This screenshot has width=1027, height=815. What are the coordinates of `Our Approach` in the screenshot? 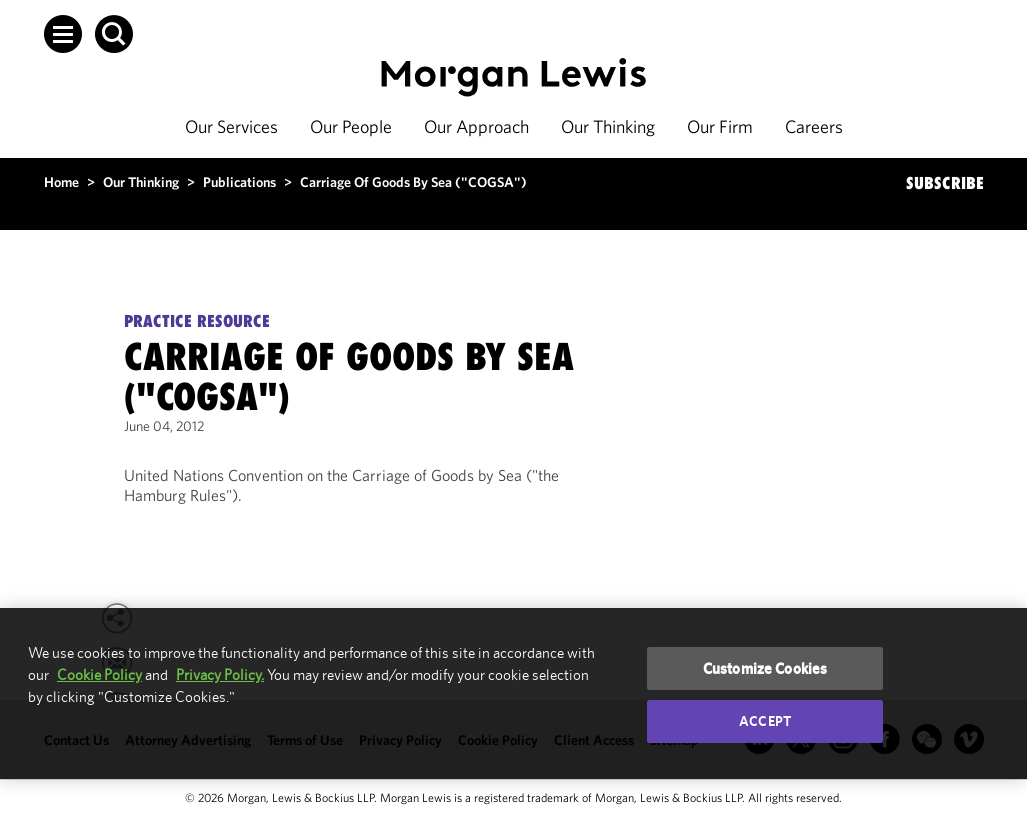 It's located at (476, 126).